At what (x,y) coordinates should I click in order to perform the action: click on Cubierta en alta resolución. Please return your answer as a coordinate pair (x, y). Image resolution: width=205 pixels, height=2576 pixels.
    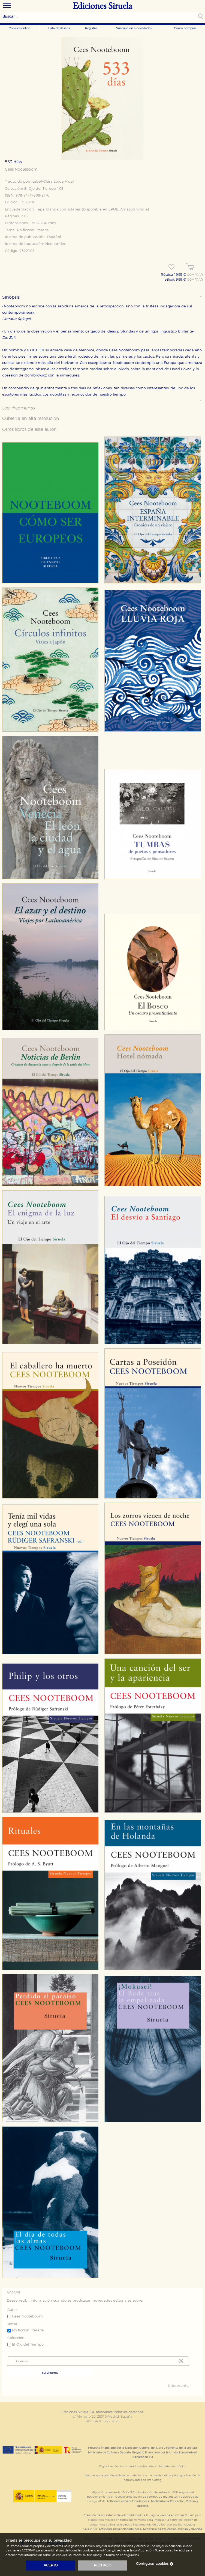
    Looking at the image, I should click on (30, 418).